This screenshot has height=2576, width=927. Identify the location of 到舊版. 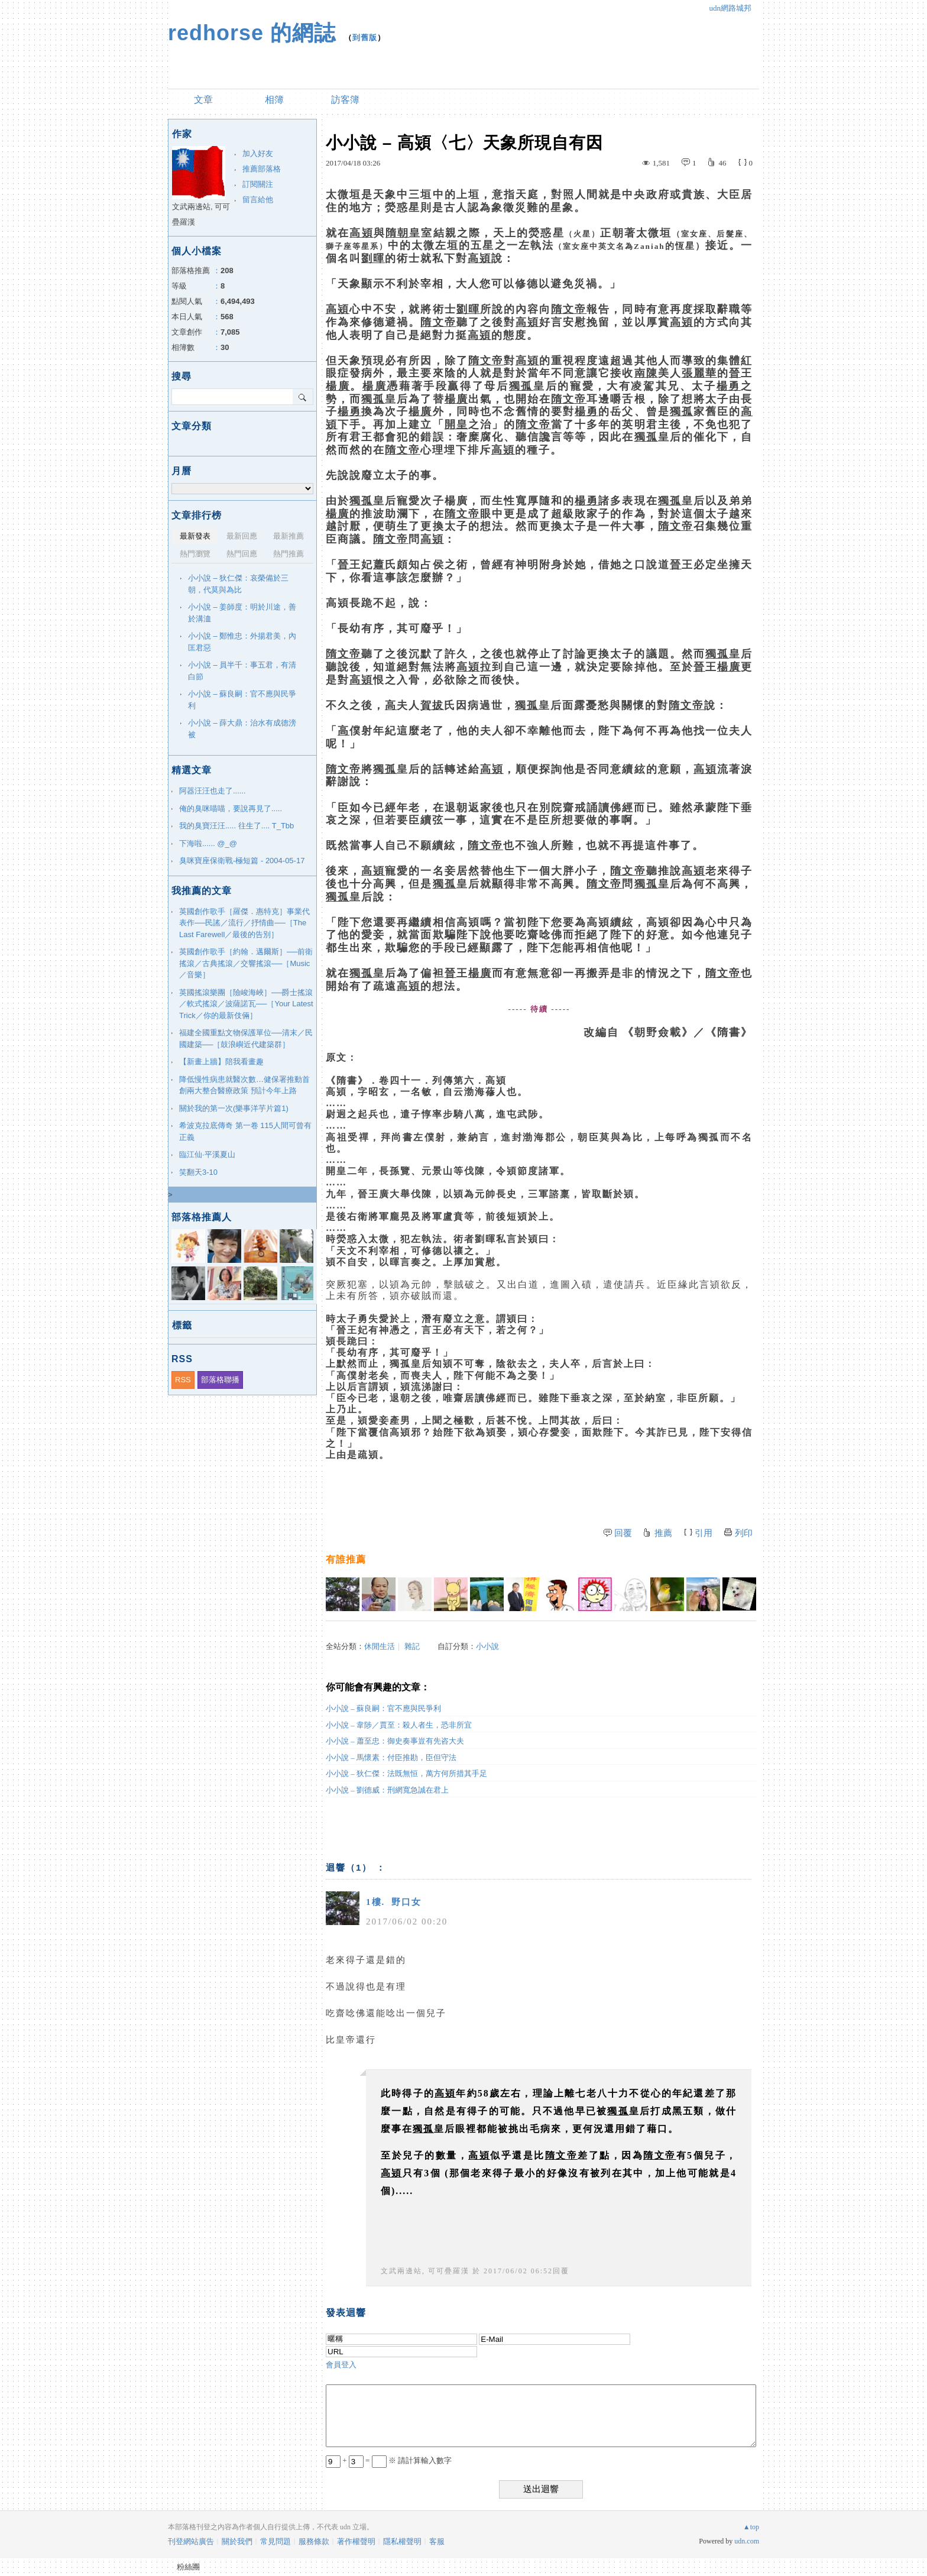
(364, 37).